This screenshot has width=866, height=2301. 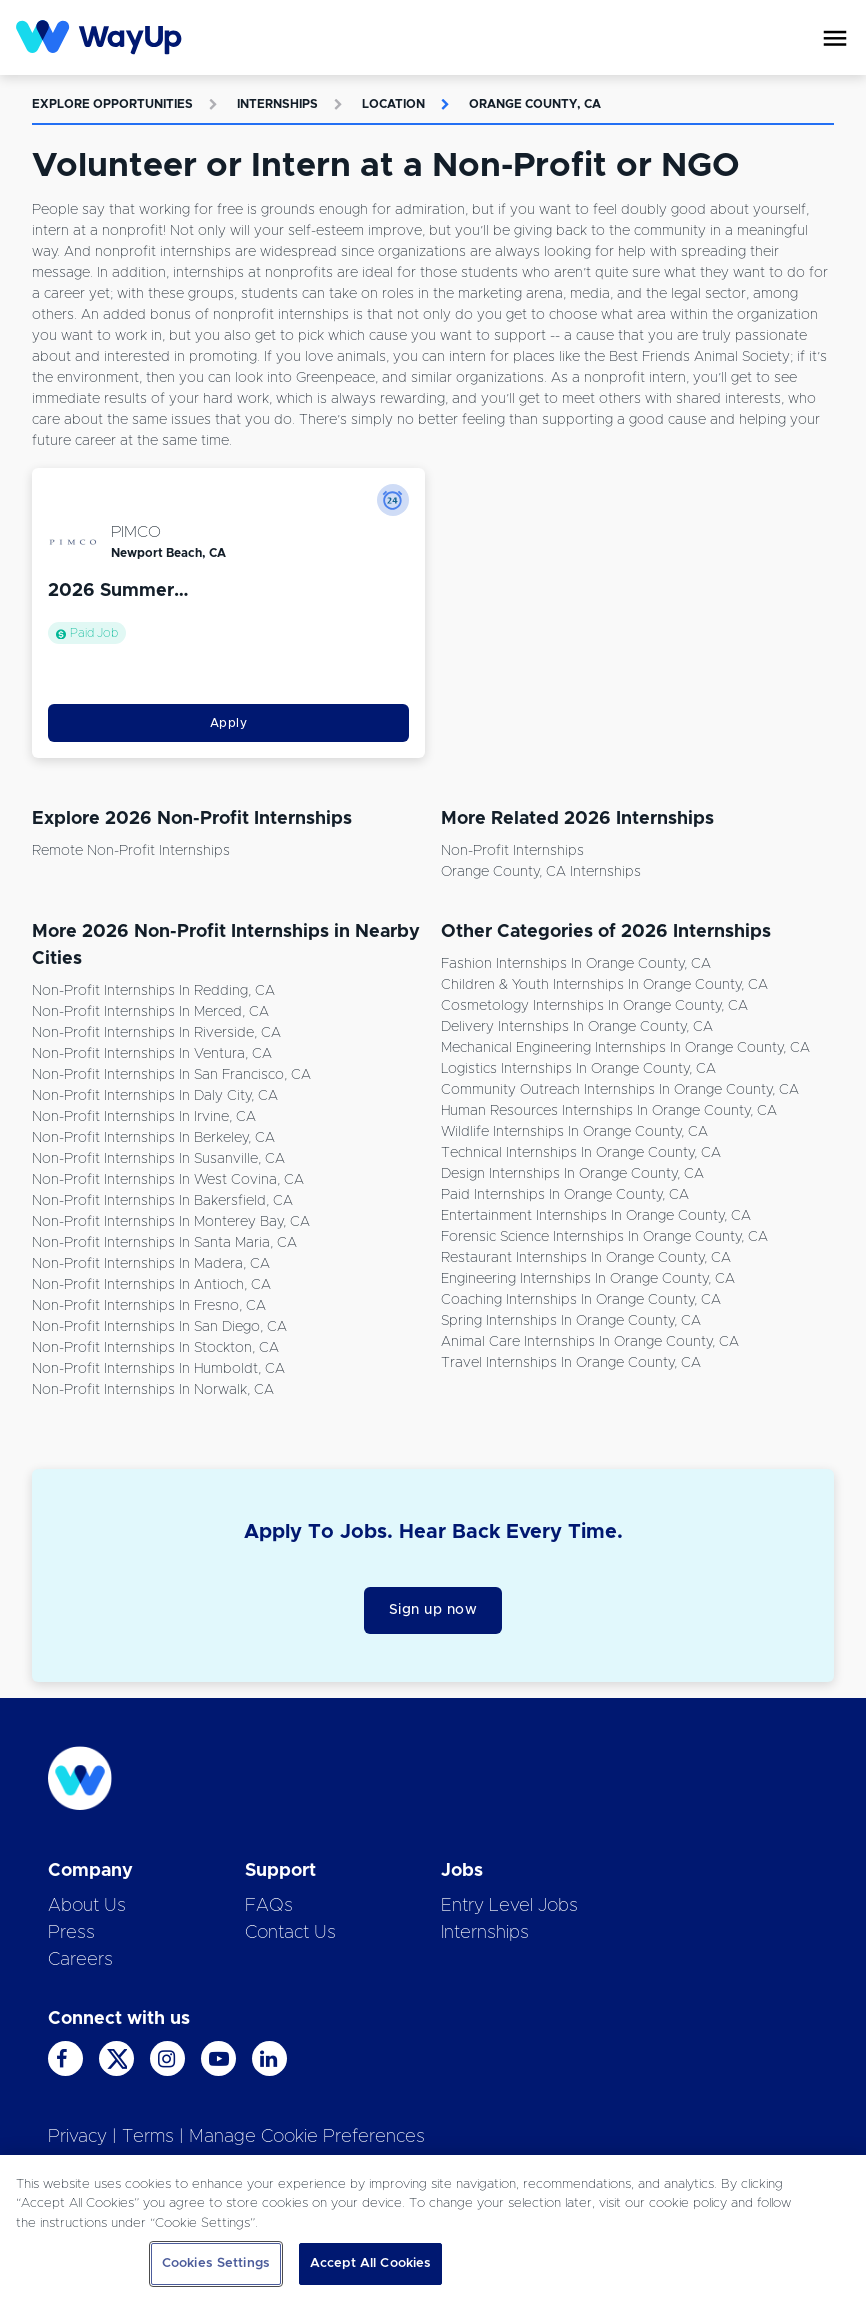 I want to click on Children & Youth Internships in Orange County, CA, so click(x=604, y=985).